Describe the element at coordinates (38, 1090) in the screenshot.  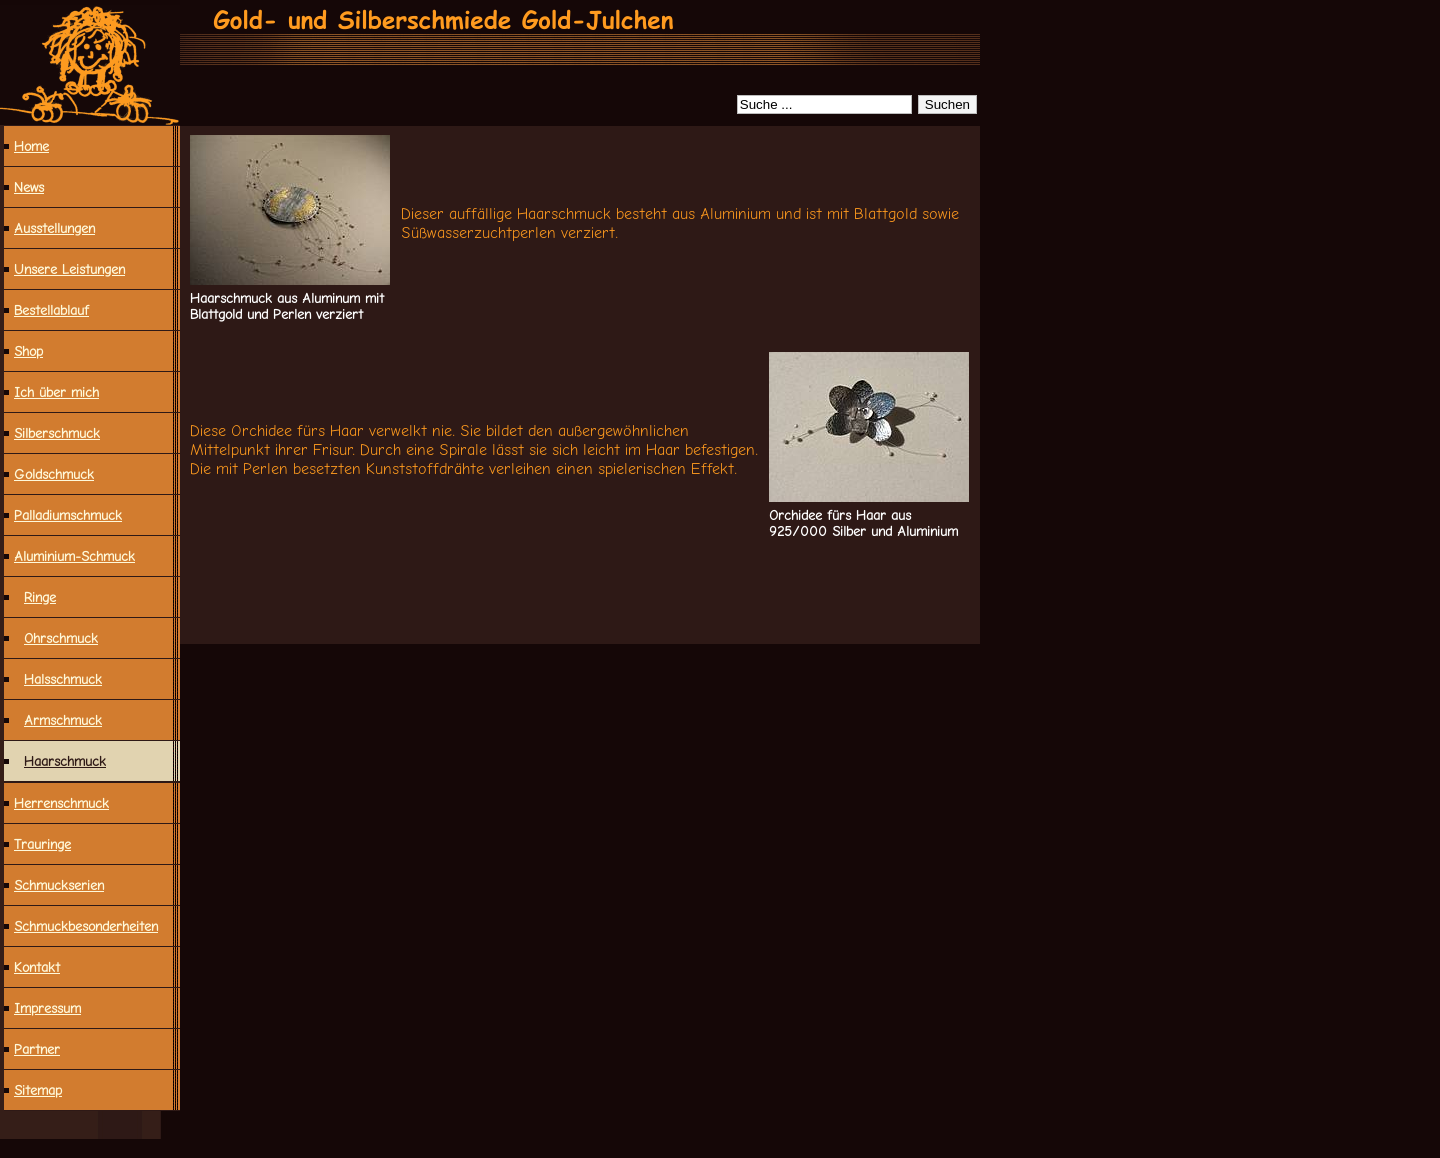
I see `Sitemap` at that location.